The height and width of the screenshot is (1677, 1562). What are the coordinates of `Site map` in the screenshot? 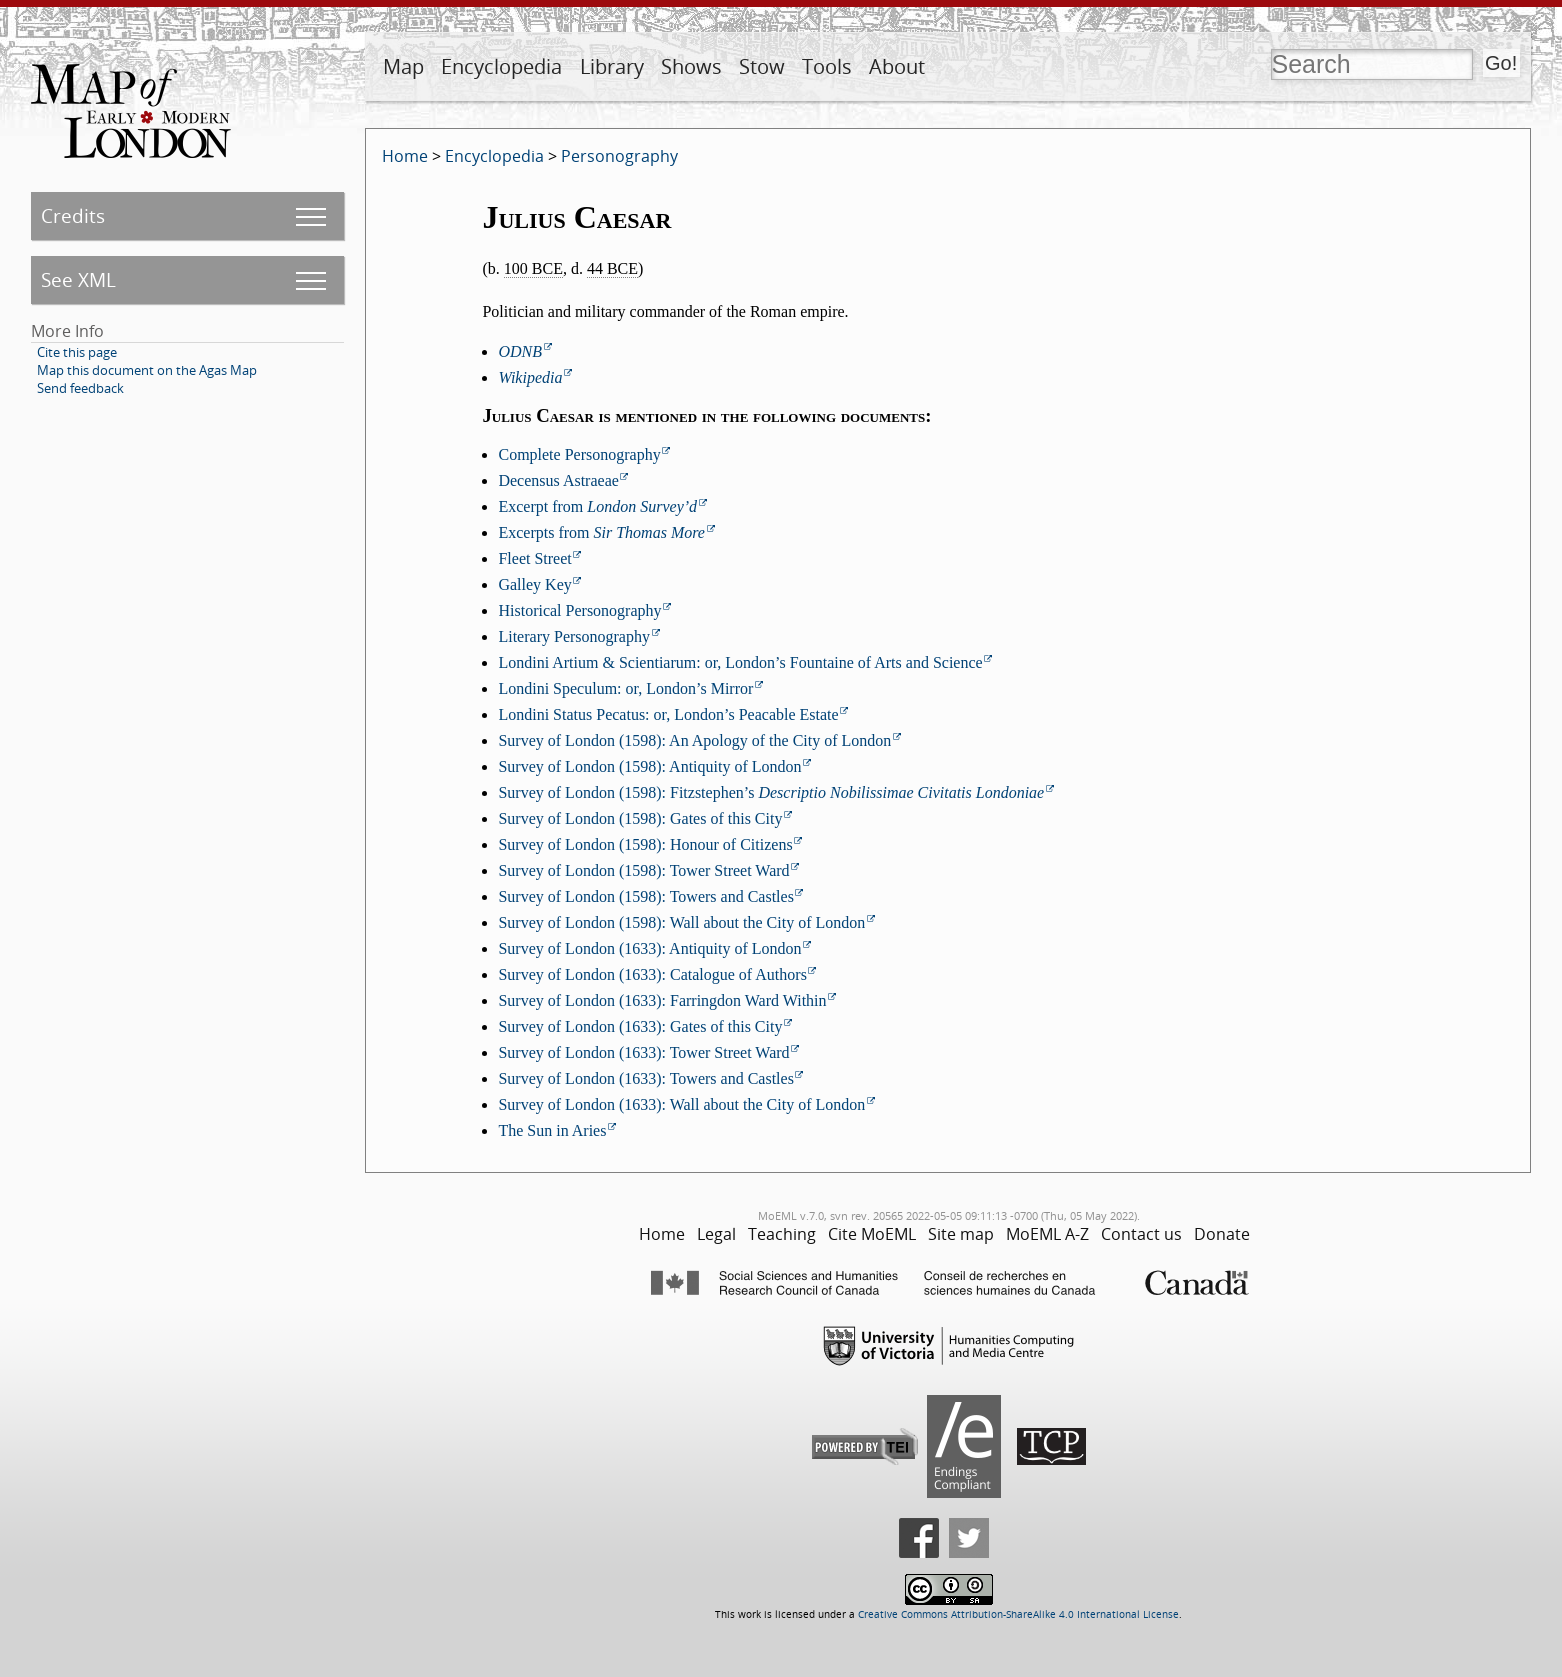 It's located at (961, 1234).